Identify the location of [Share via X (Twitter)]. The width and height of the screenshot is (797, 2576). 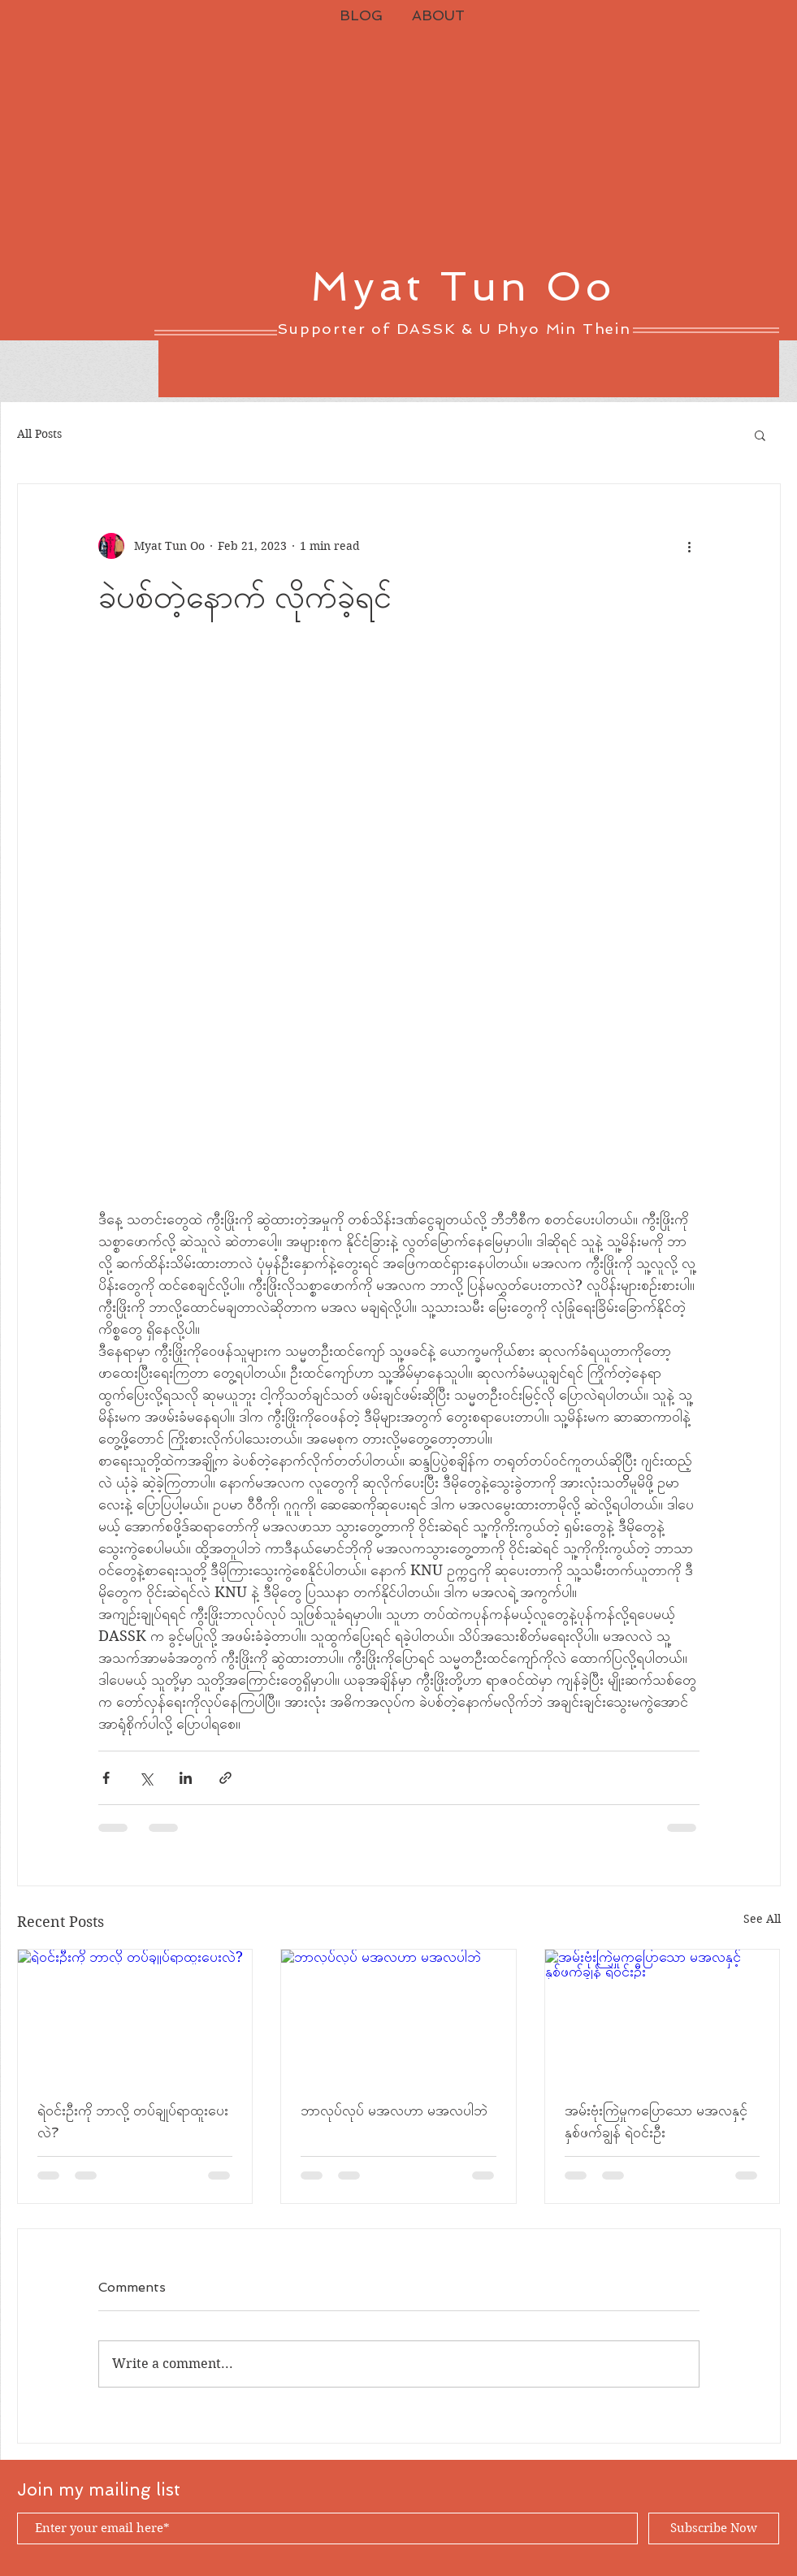
(146, 1778).